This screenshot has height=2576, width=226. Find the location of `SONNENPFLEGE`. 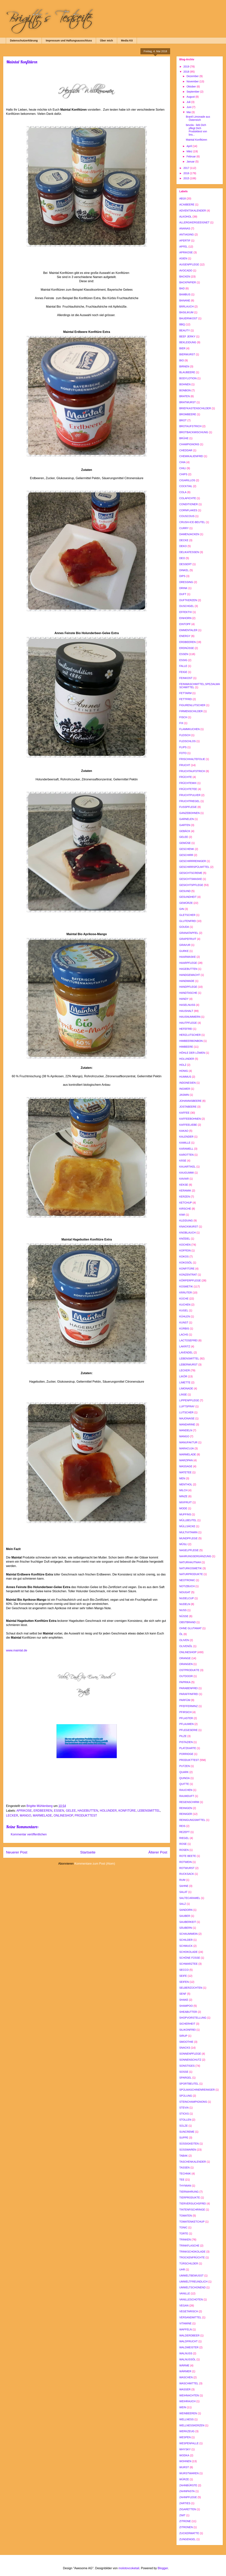

SONNENPFLEGE is located at coordinates (190, 2053).